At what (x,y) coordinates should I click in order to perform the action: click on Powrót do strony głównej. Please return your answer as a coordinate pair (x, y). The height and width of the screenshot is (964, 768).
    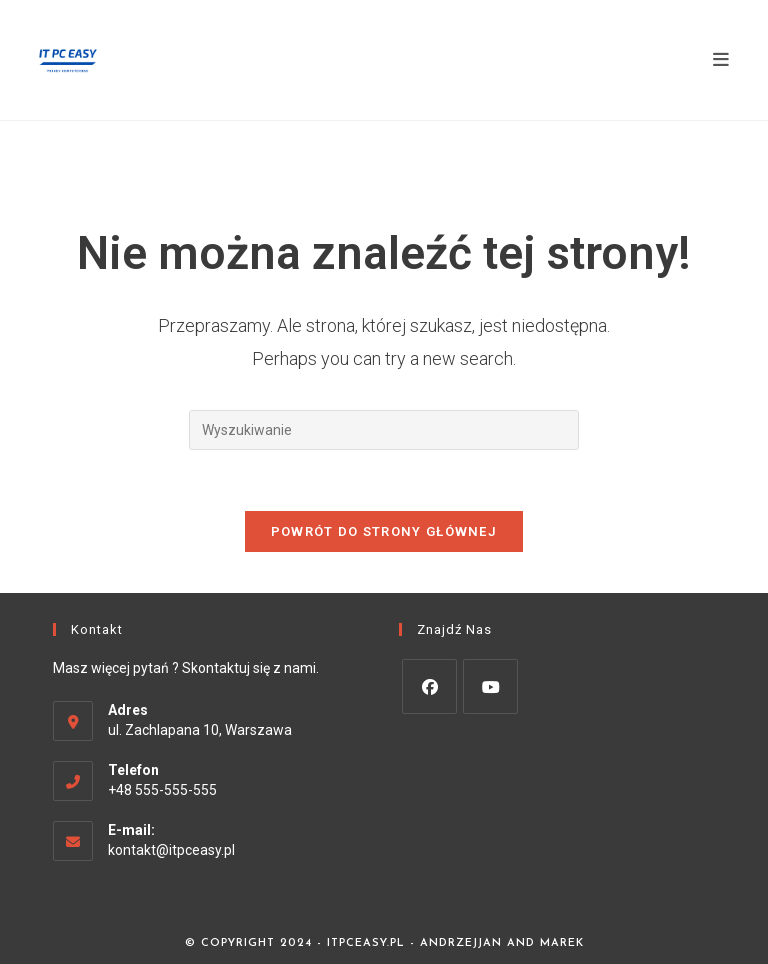
    Looking at the image, I should click on (384, 531).